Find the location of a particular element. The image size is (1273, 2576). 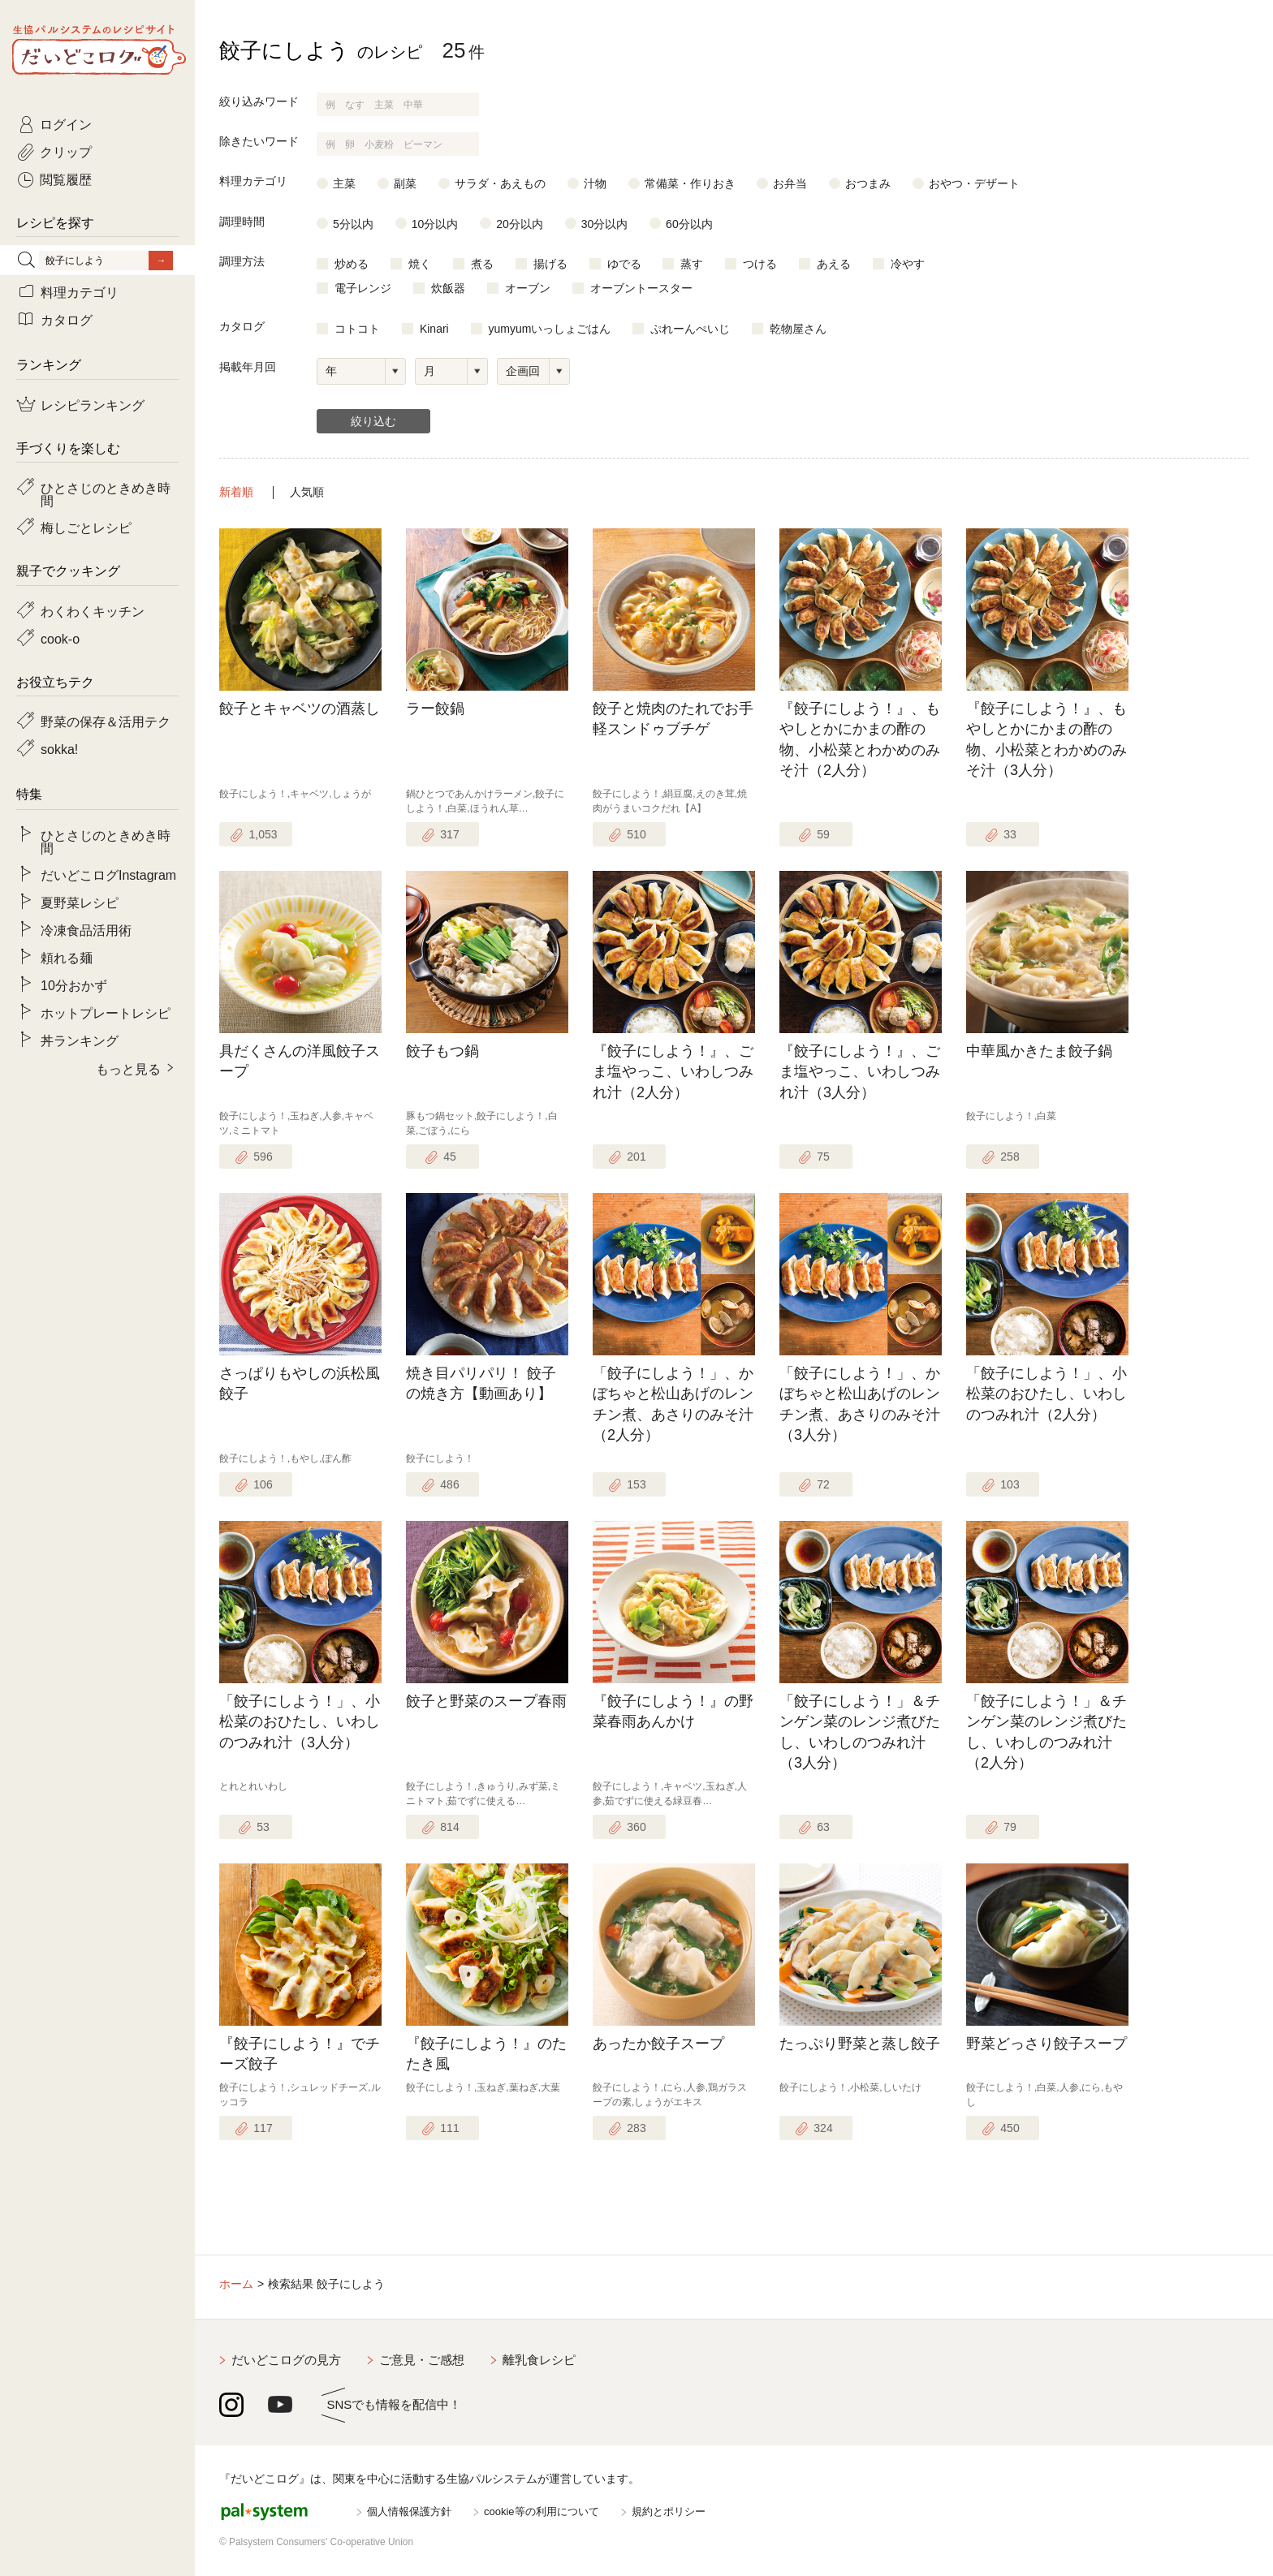

揚げる is located at coordinates (550, 263).